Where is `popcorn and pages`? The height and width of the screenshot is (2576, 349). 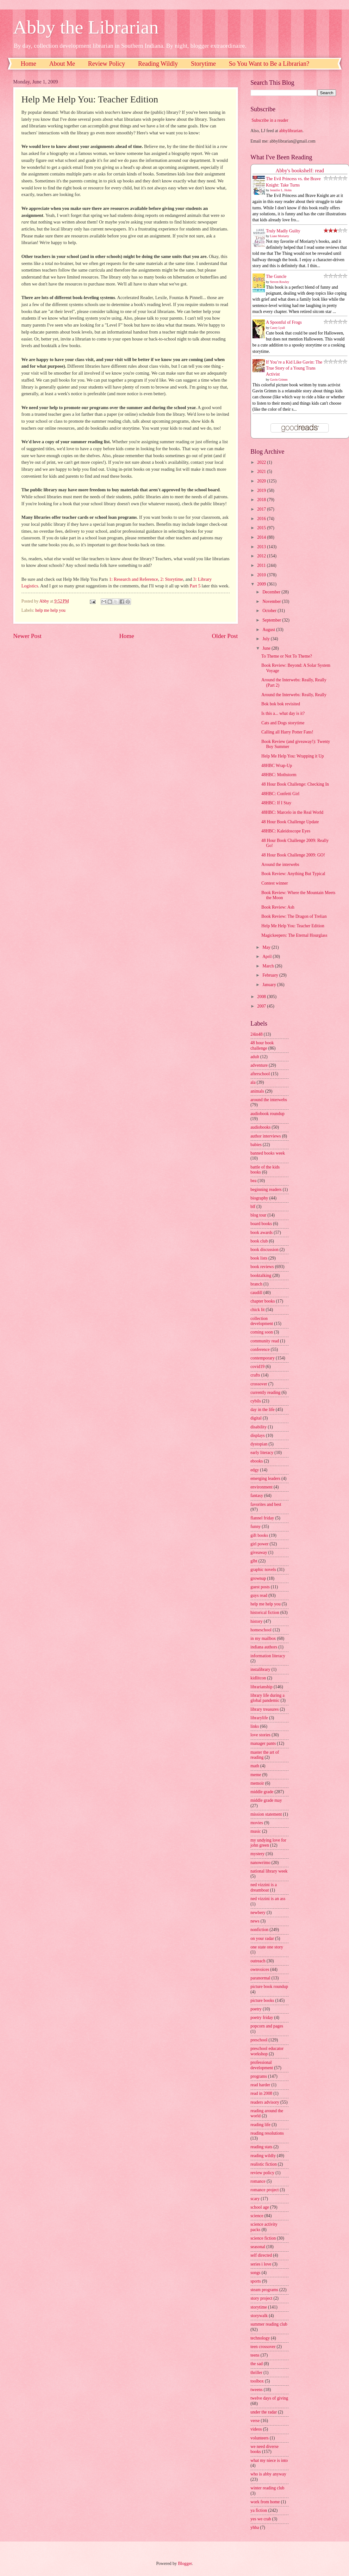
popcorn and pages is located at coordinates (267, 2026).